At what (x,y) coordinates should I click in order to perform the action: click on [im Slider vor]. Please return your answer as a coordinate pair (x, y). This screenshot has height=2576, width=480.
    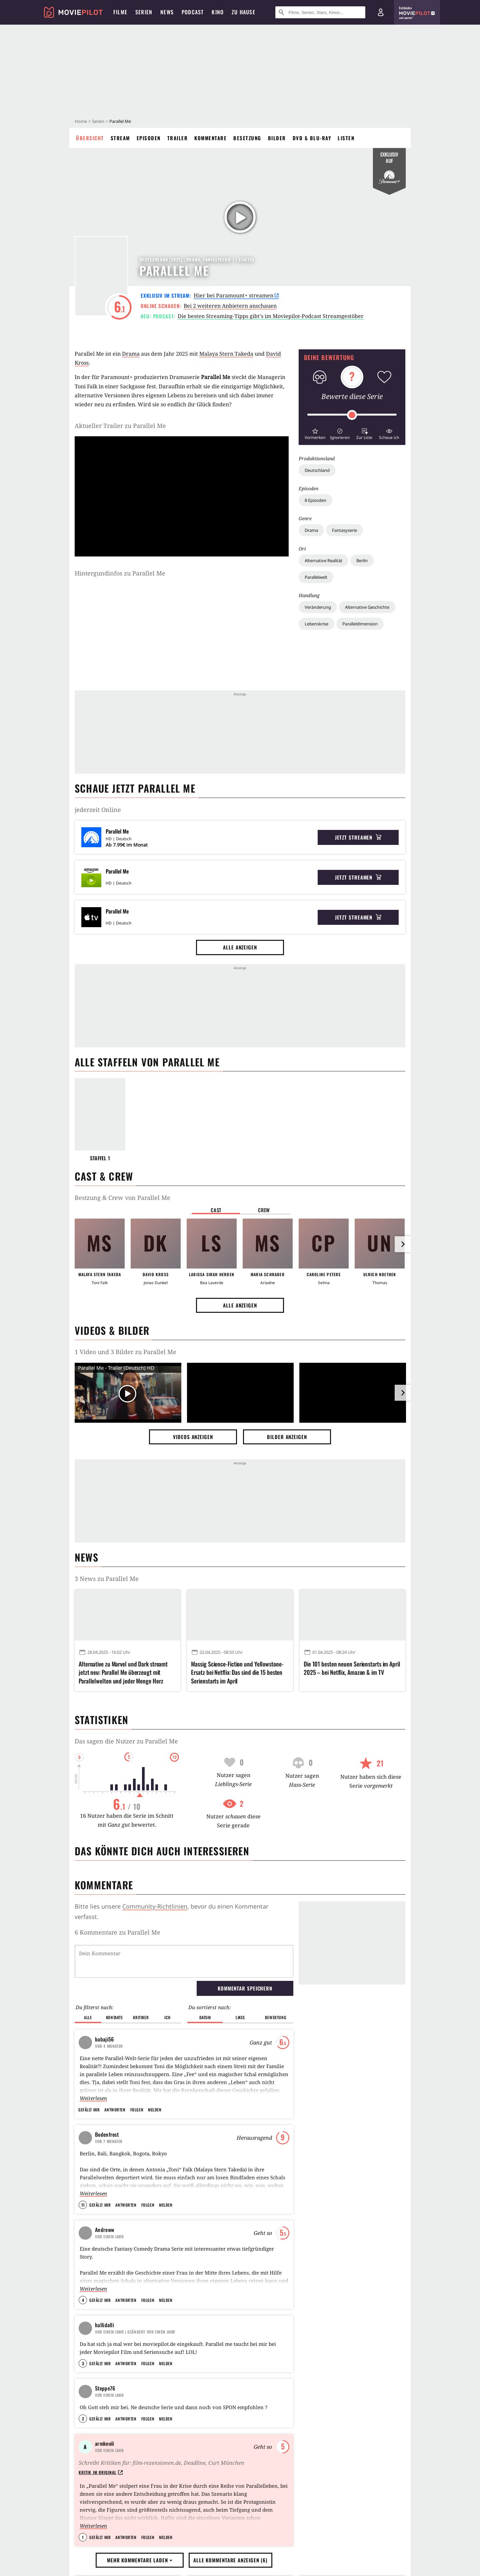
    Looking at the image, I should click on (403, 1244).